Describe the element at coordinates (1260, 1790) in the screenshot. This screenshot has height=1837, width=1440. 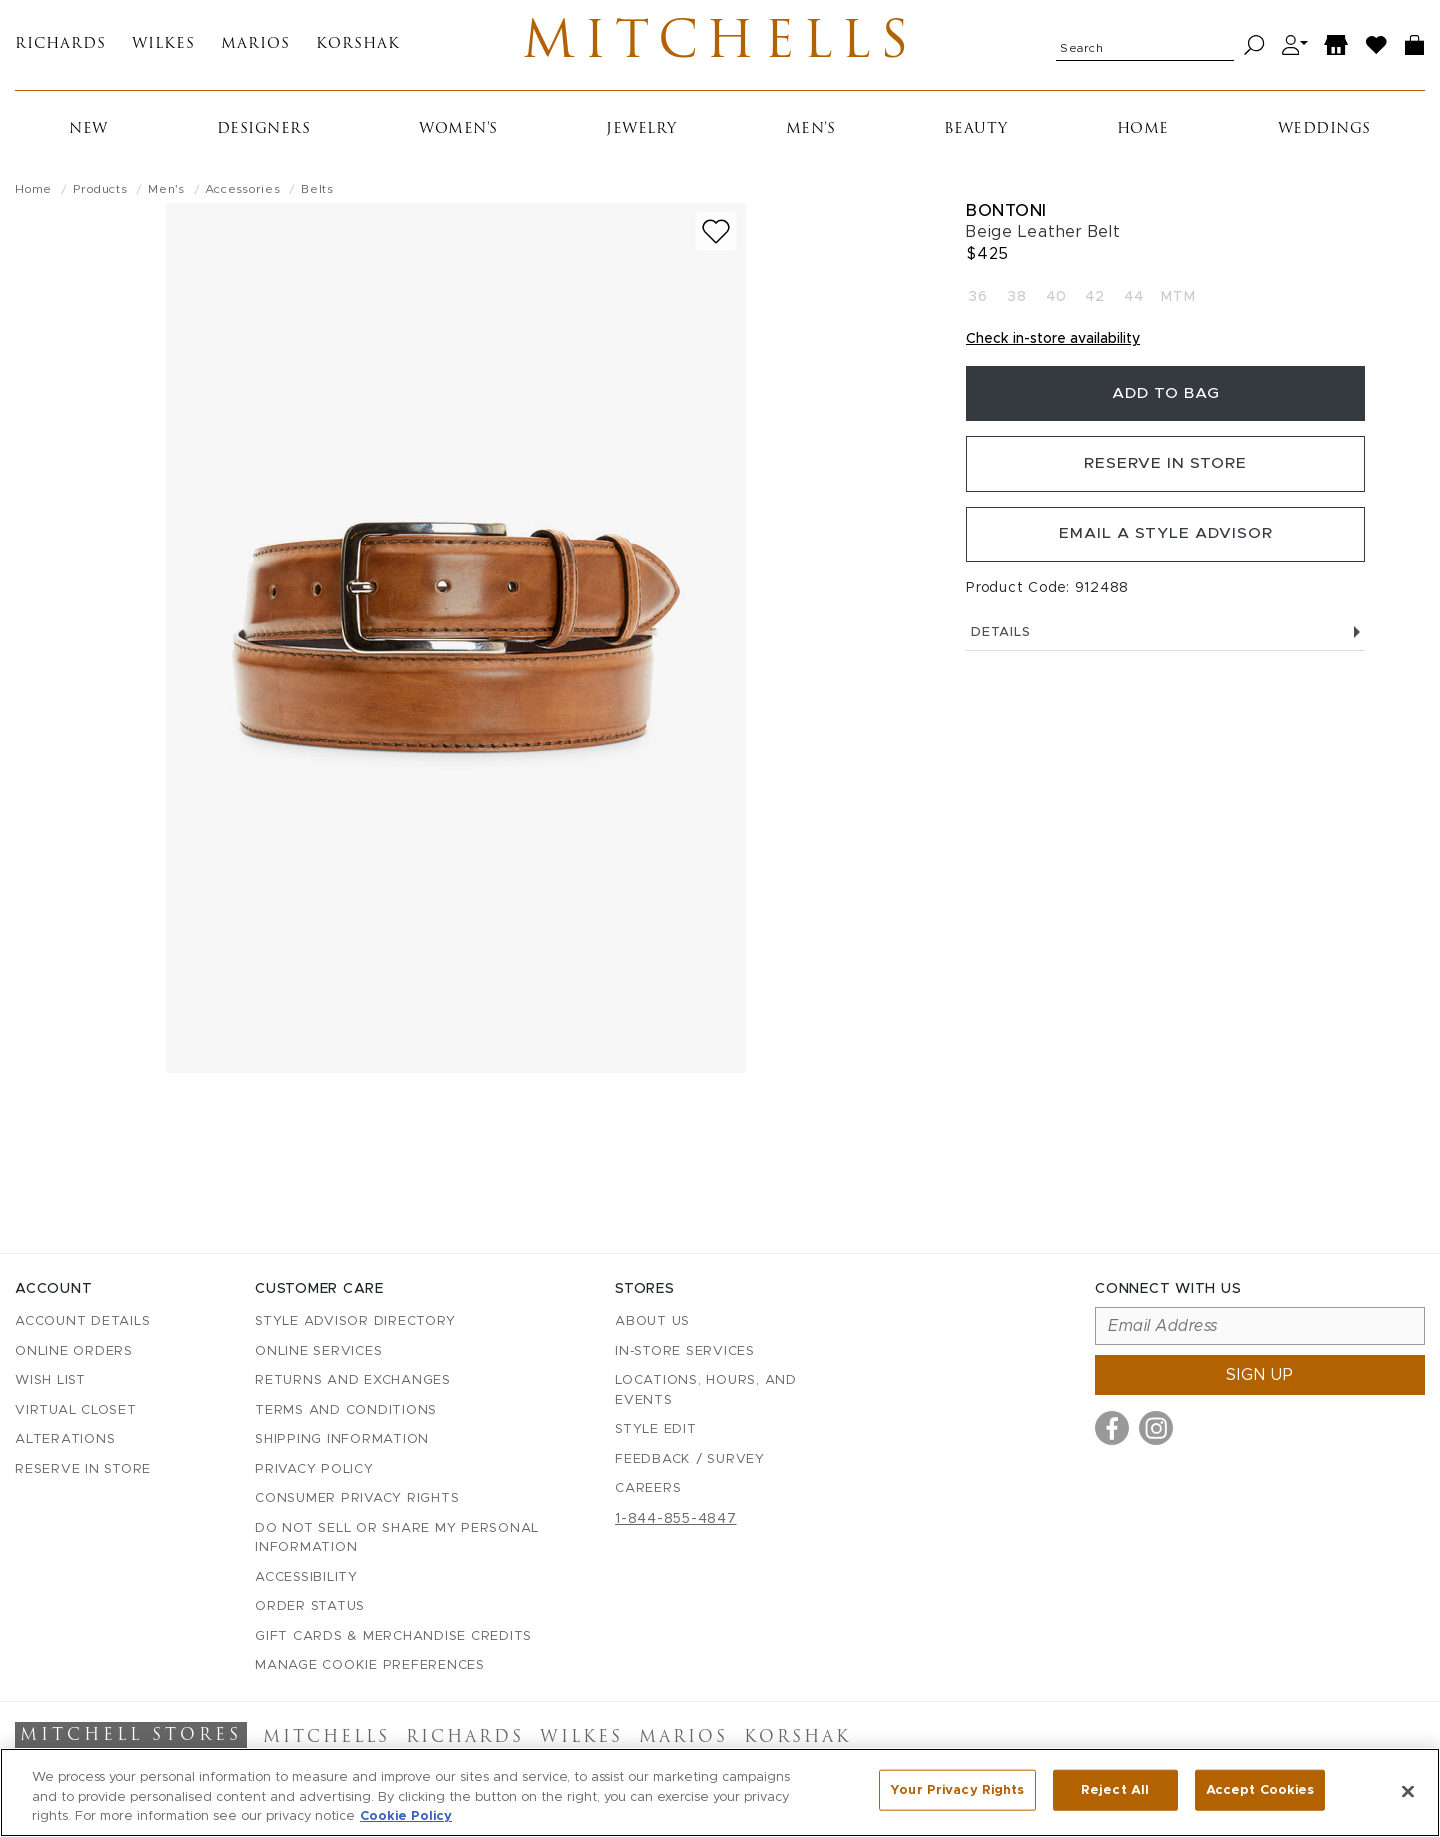
I see `Accept Cookies` at that location.